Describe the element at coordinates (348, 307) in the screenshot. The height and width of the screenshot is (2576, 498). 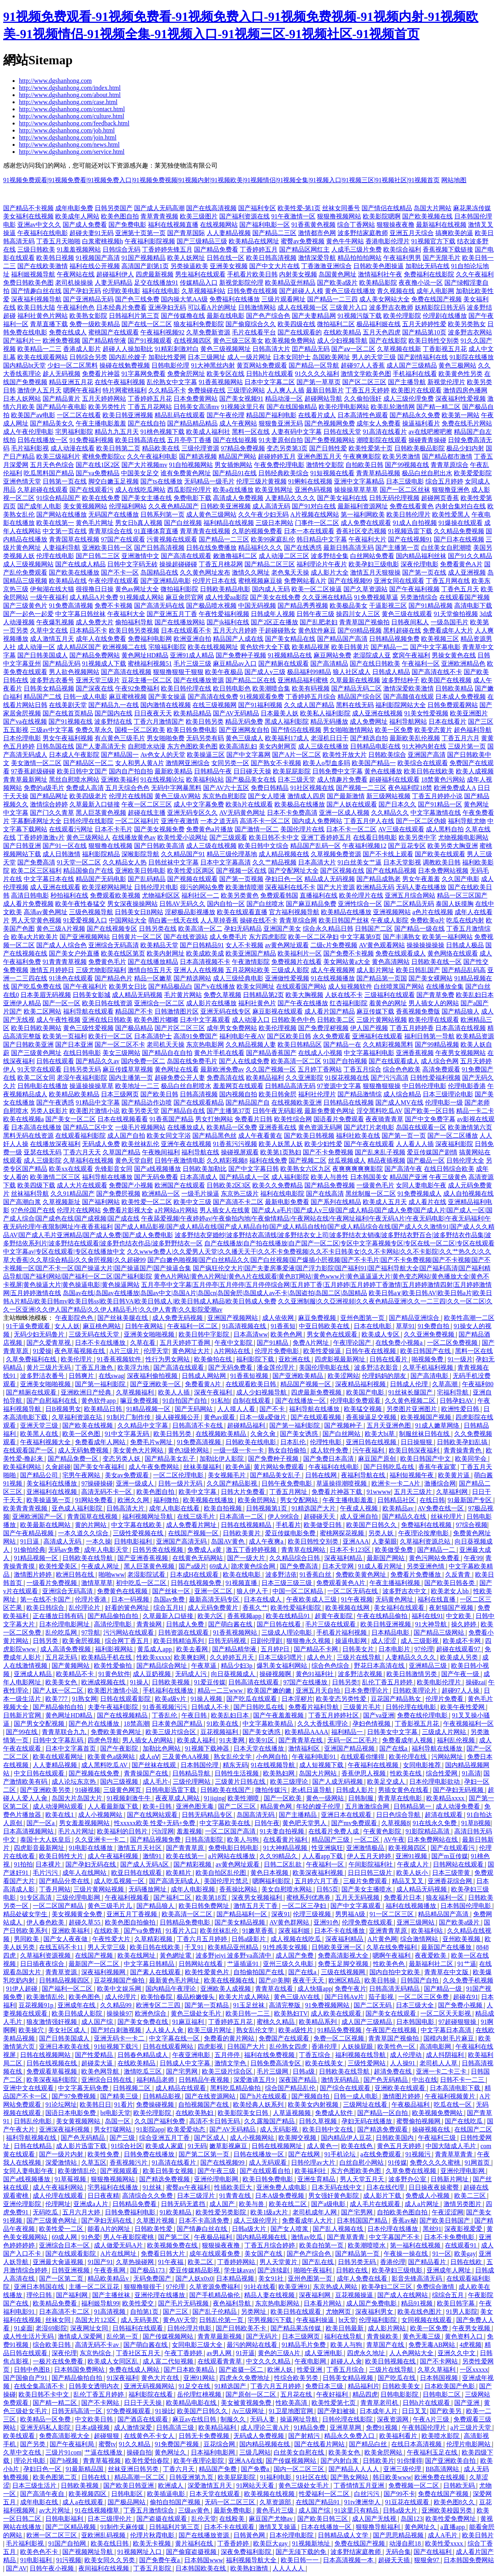
I see `三级黄片入口` at that location.